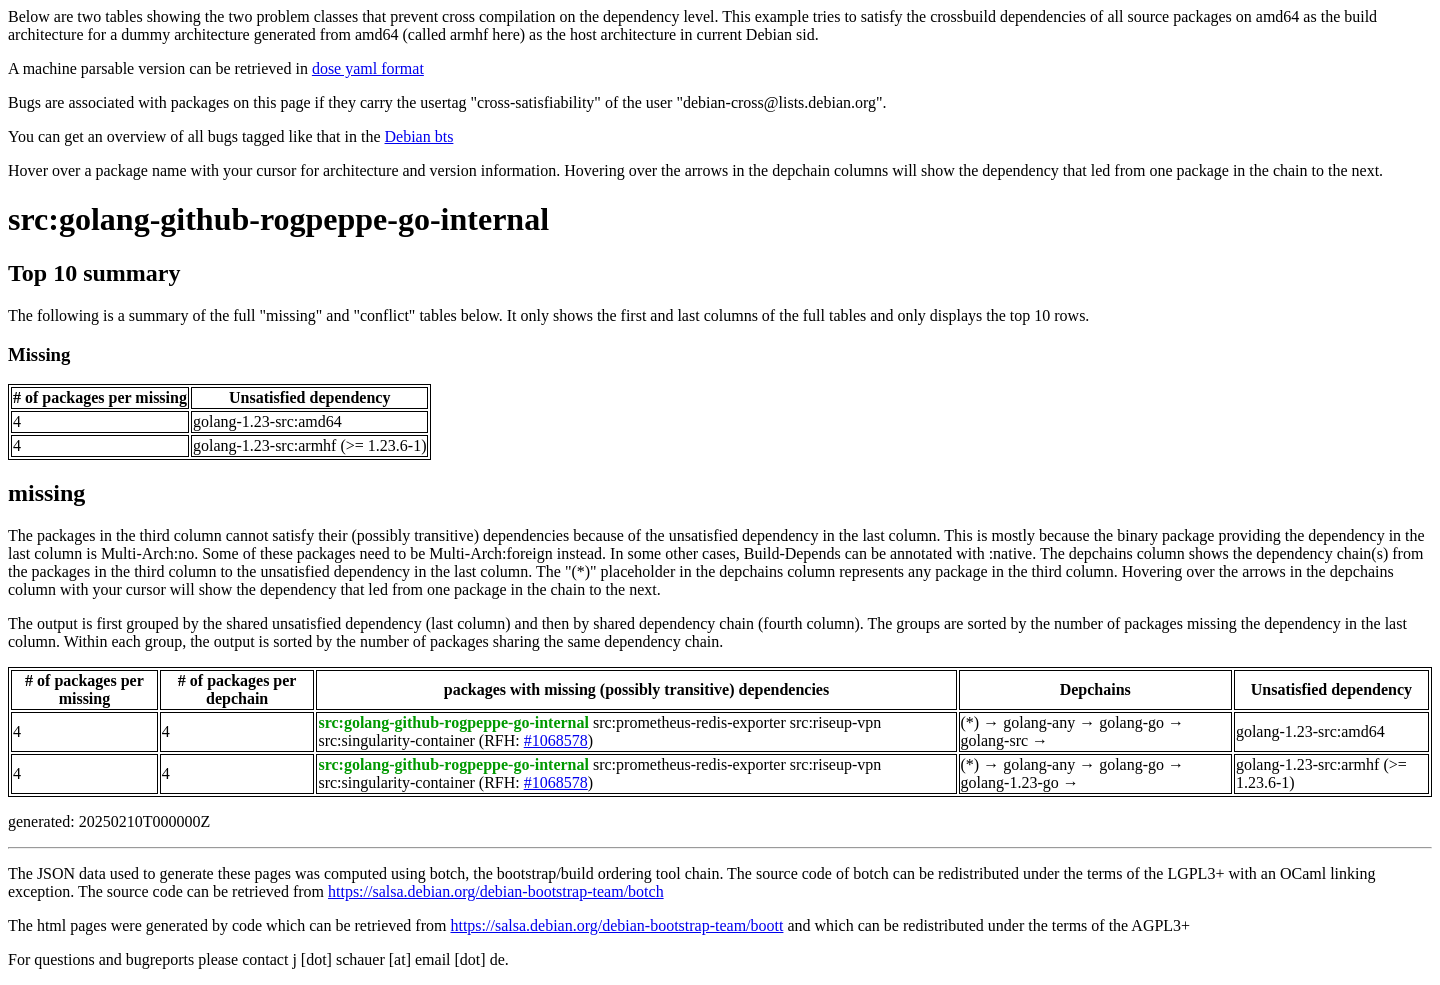 This screenshot has width=1440, height=985. Describe the element at coordinates (396, 740) in the screenshot. I see `src:singularity-container` at that location.